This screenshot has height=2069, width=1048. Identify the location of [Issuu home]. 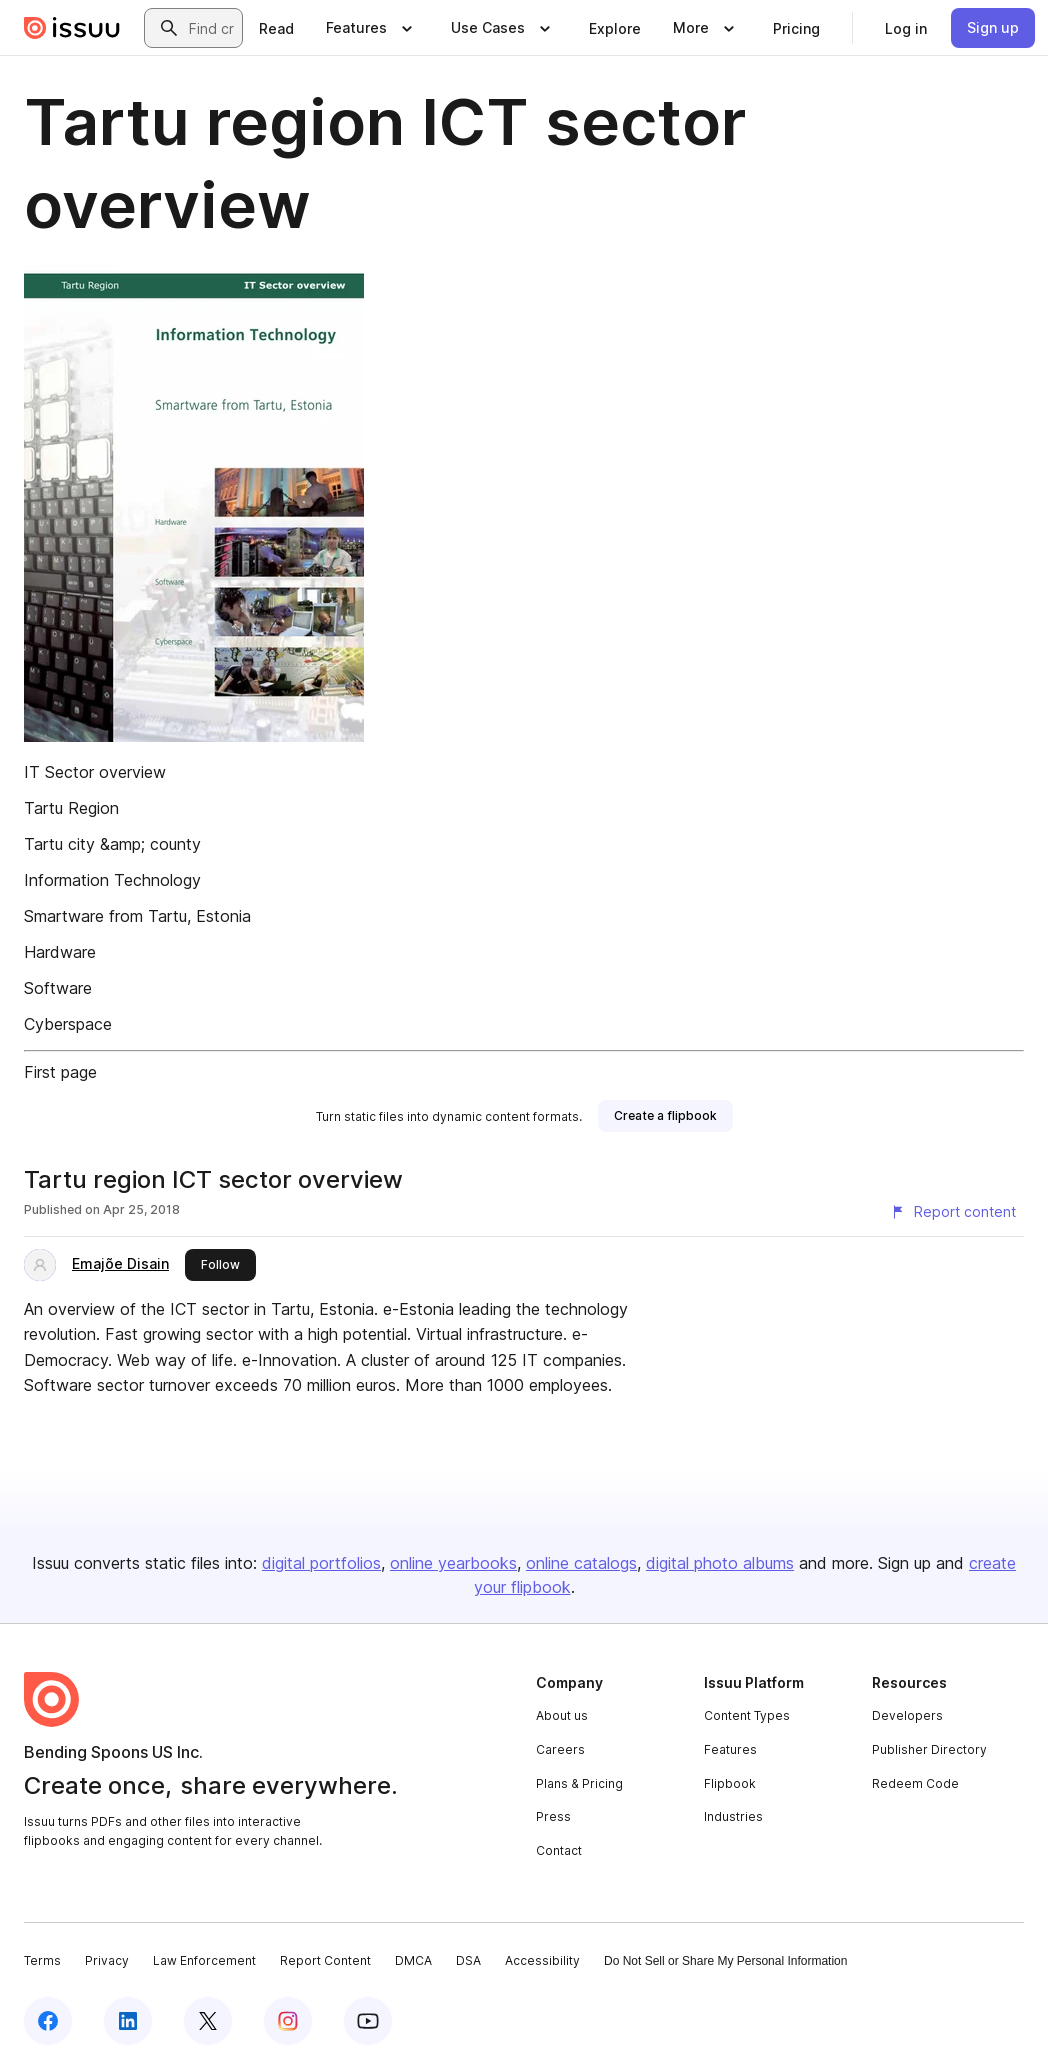
(72, 28).